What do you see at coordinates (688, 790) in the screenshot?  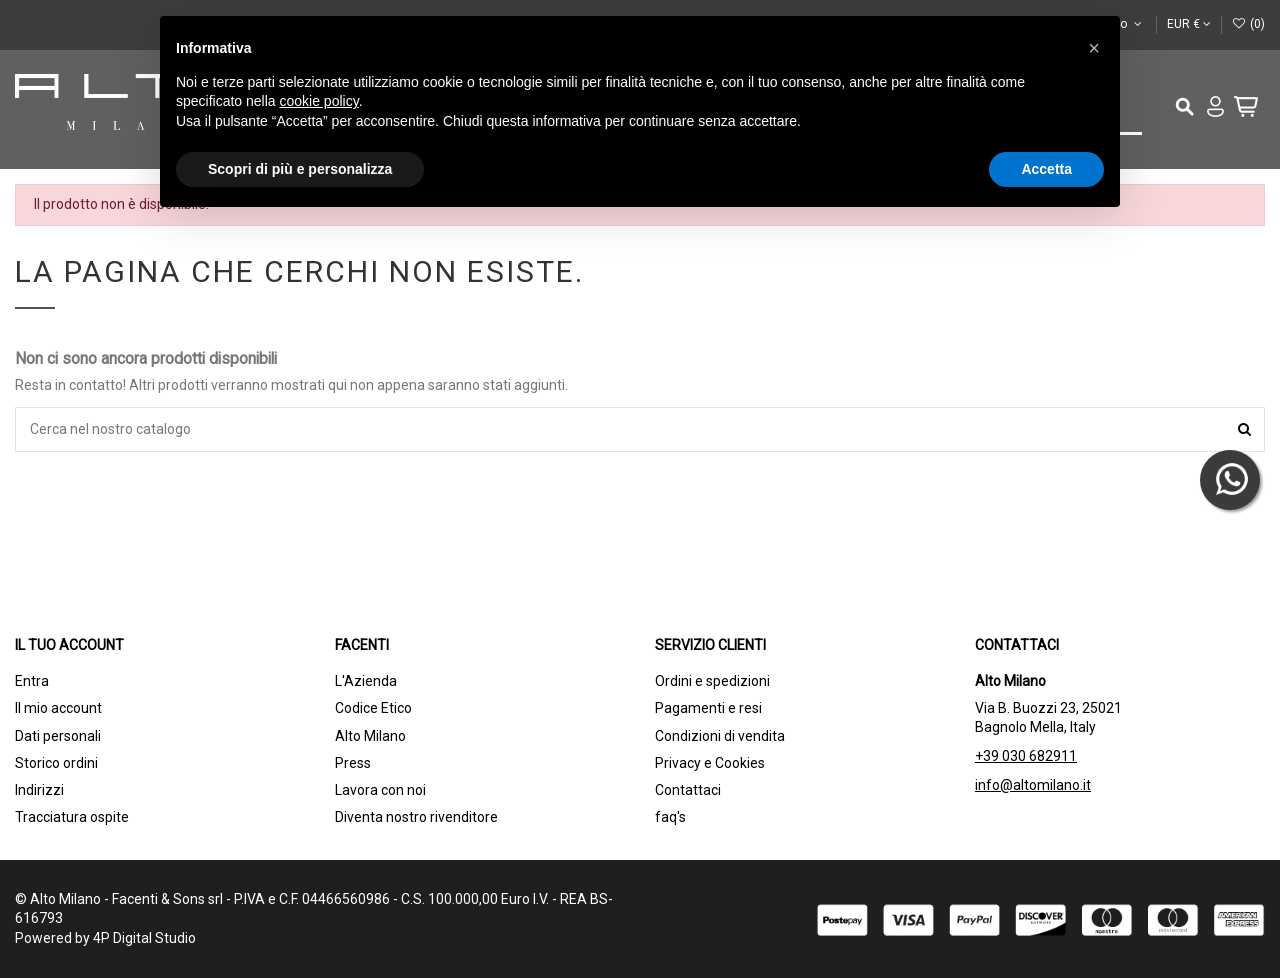 I see `Contattaci` at bounding box center [688, 790].